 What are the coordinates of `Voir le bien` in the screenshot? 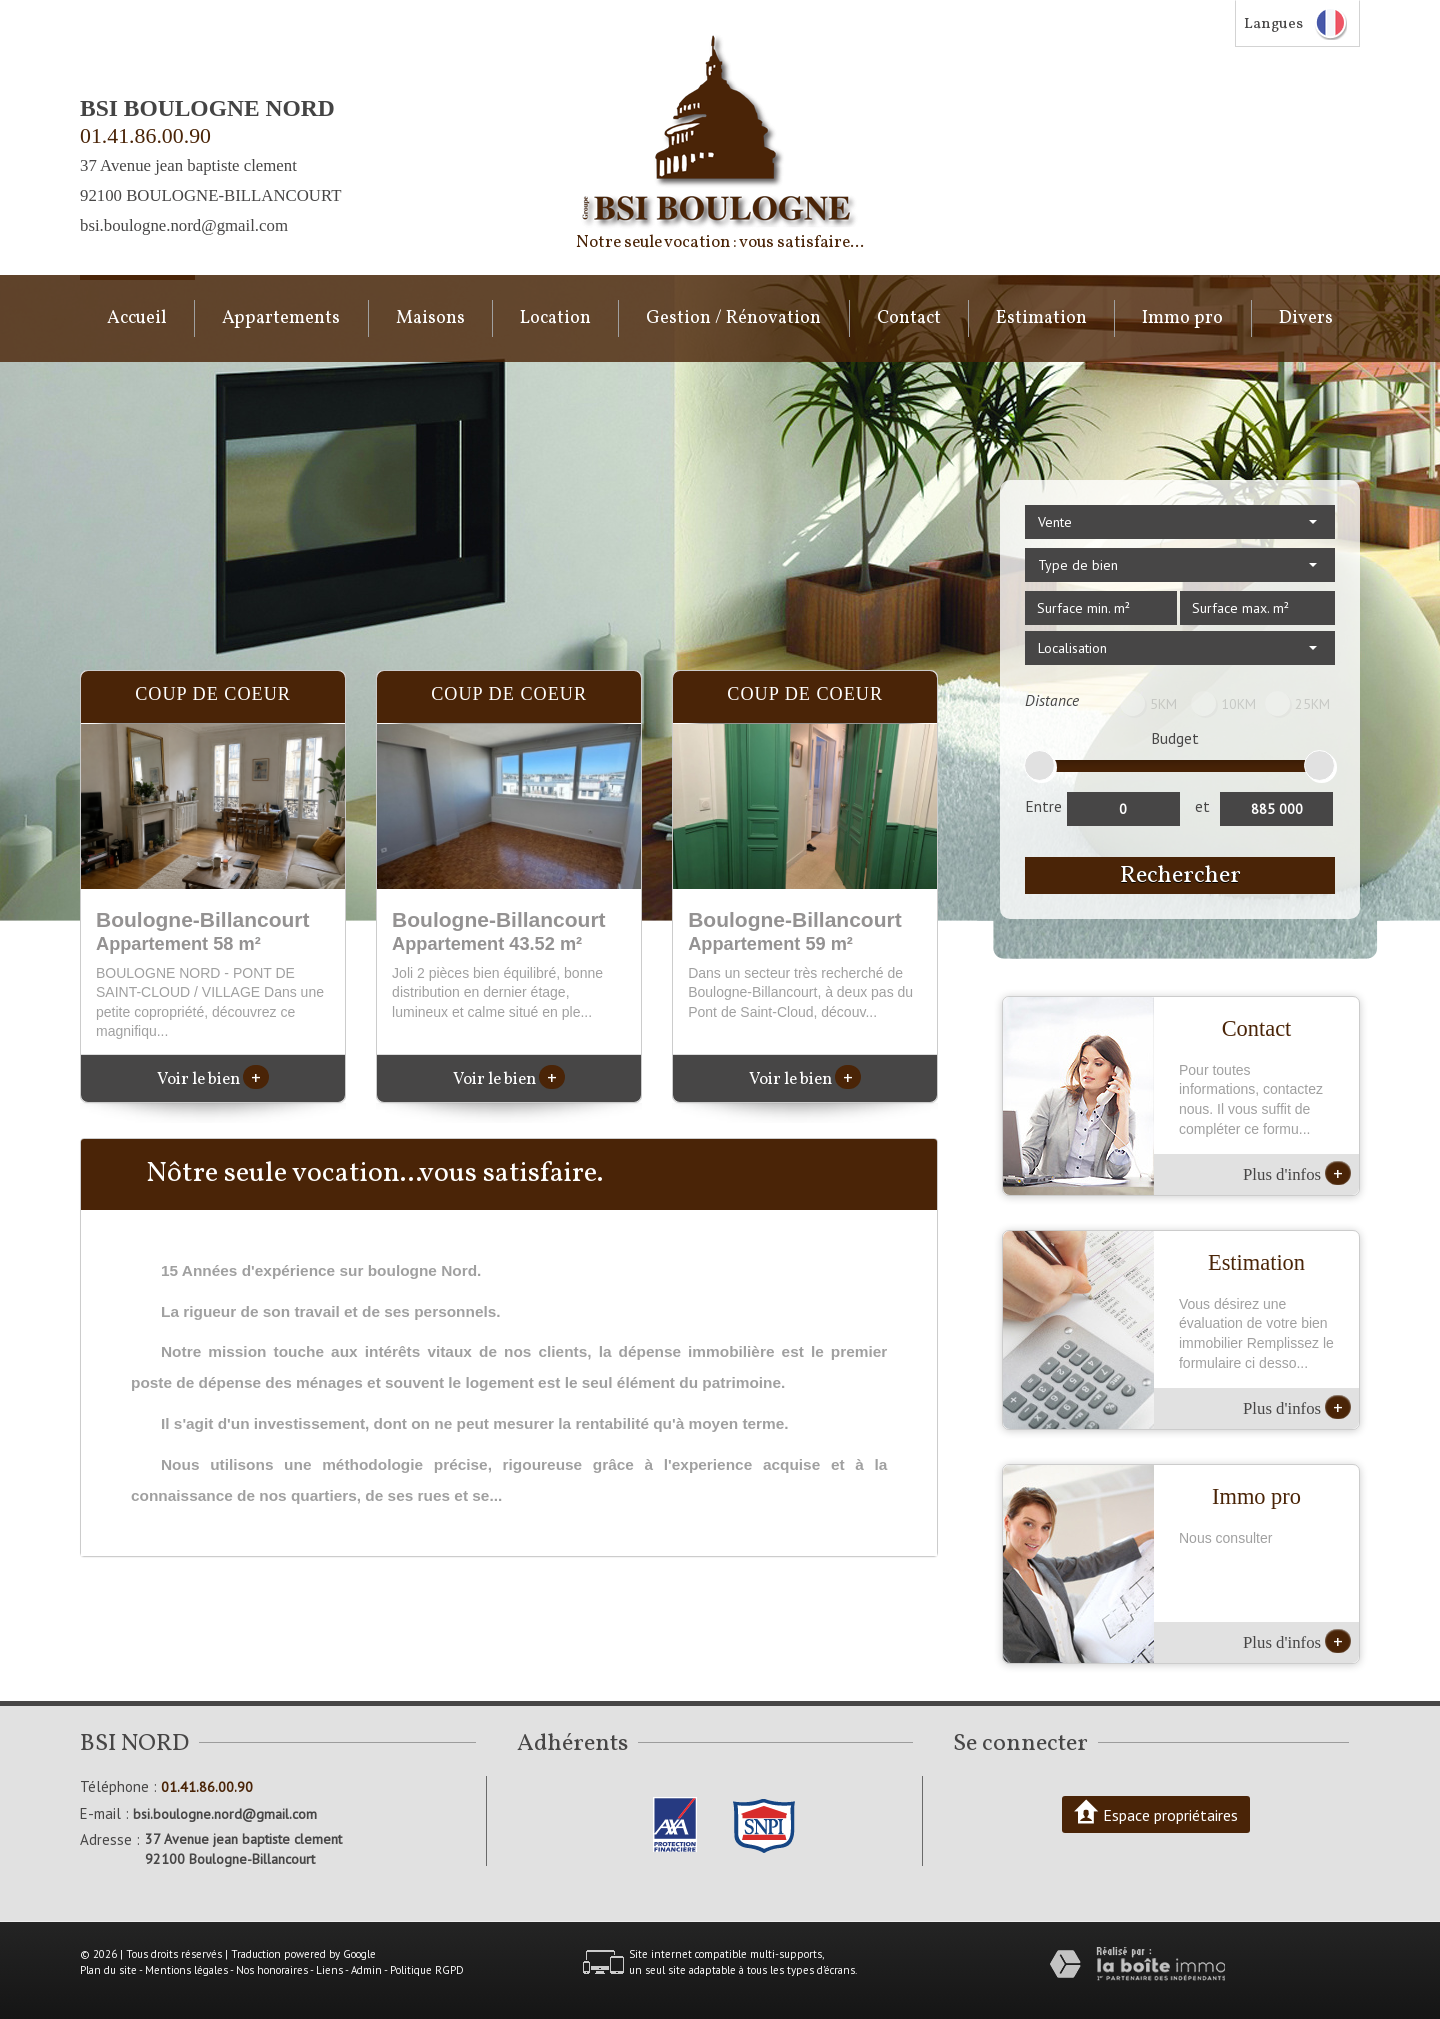 It's located at (213, 1079).